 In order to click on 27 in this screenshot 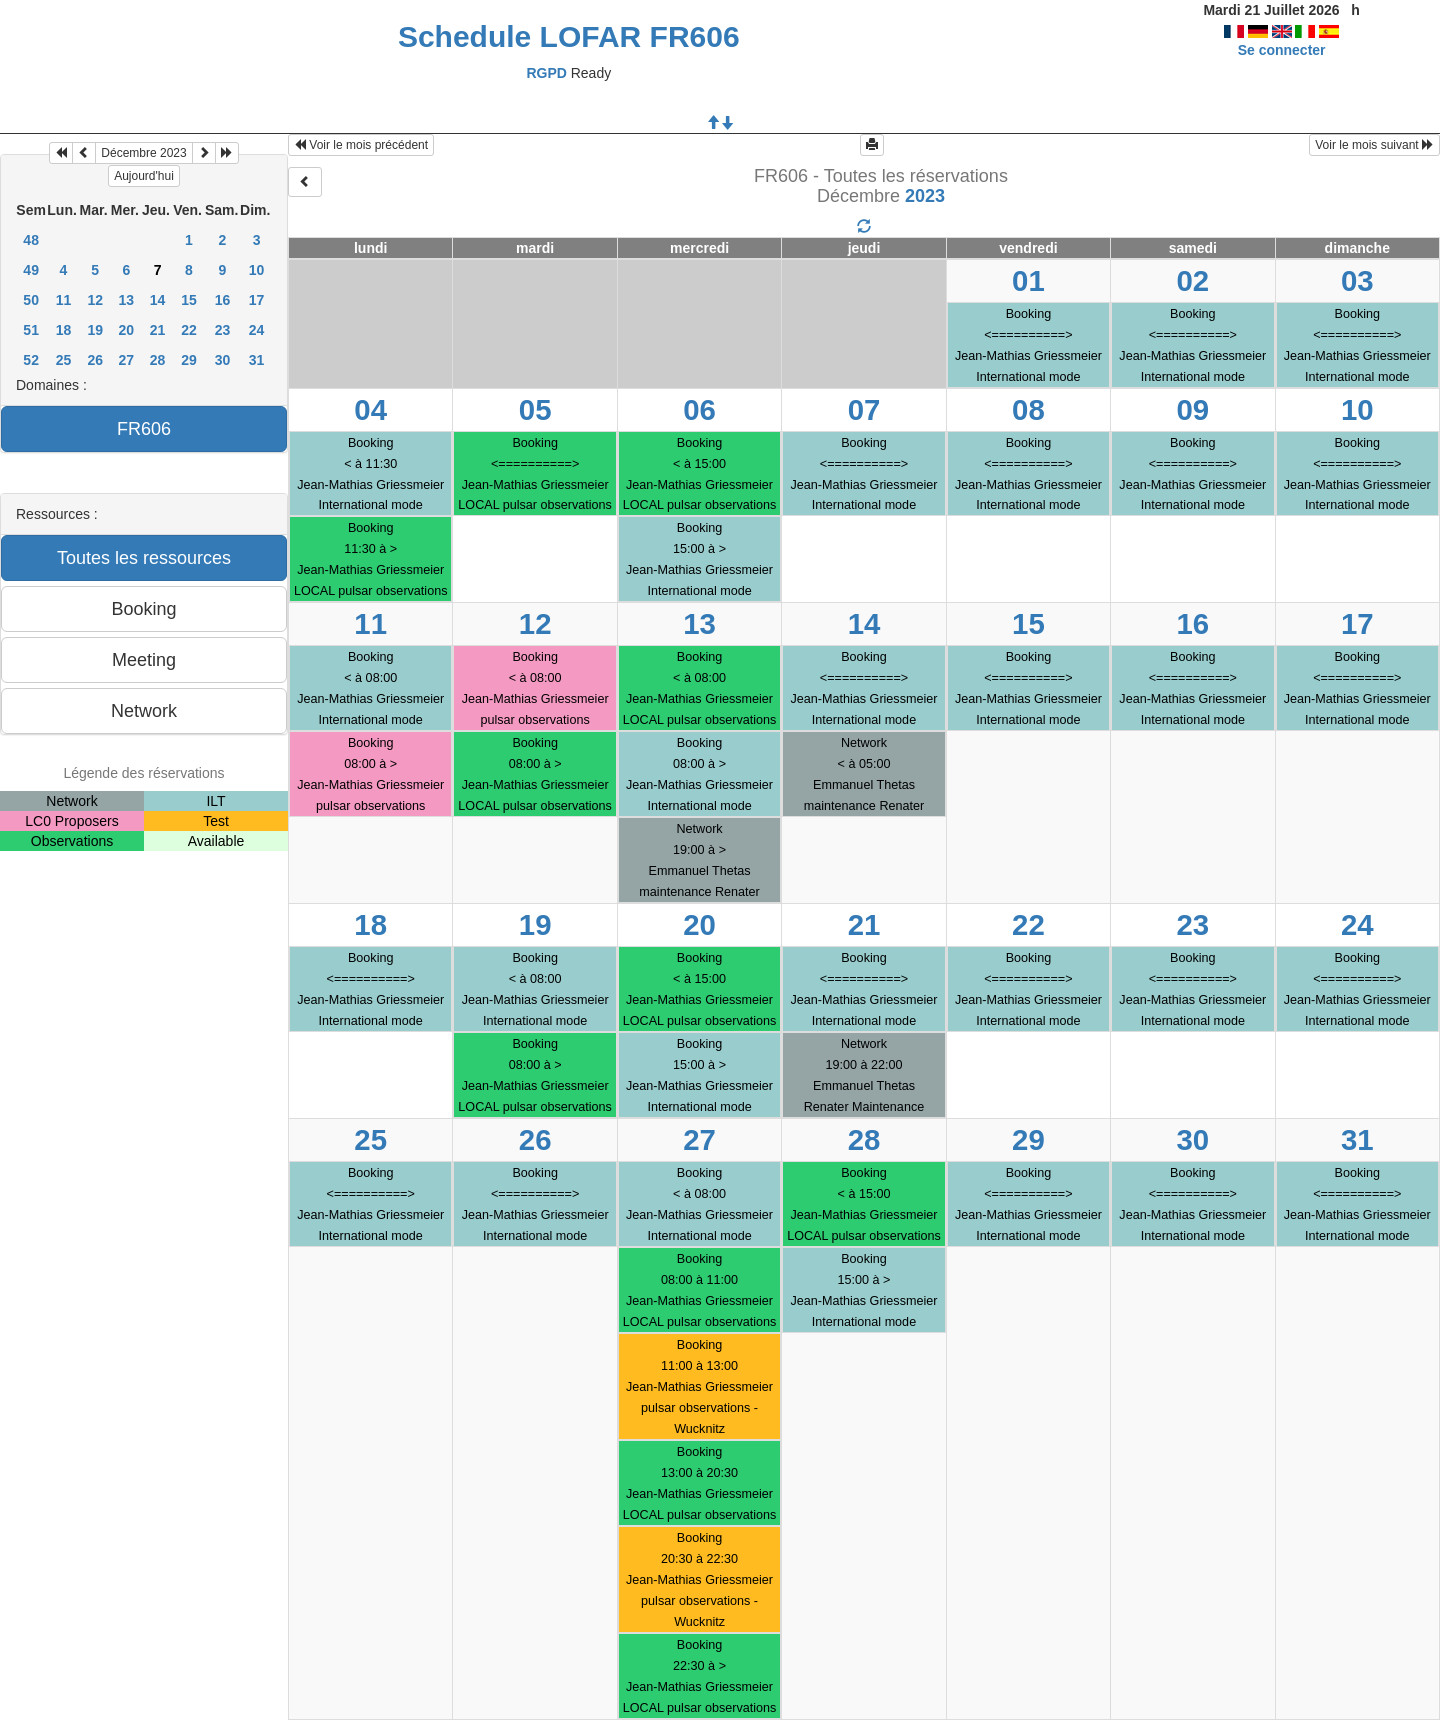, I will do `click(127, 360)`.